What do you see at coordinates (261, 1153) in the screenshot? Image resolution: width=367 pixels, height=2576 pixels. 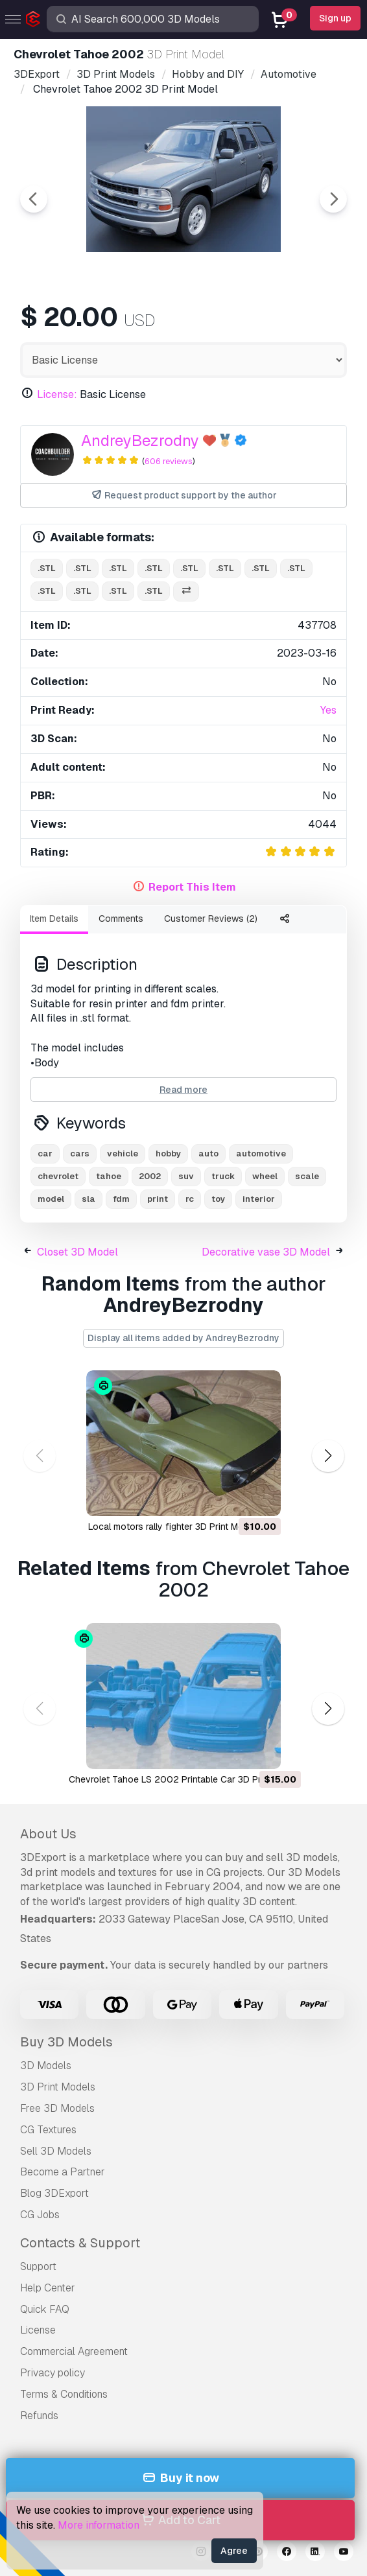 I see `automotive` at bounding box center [261, 1153].